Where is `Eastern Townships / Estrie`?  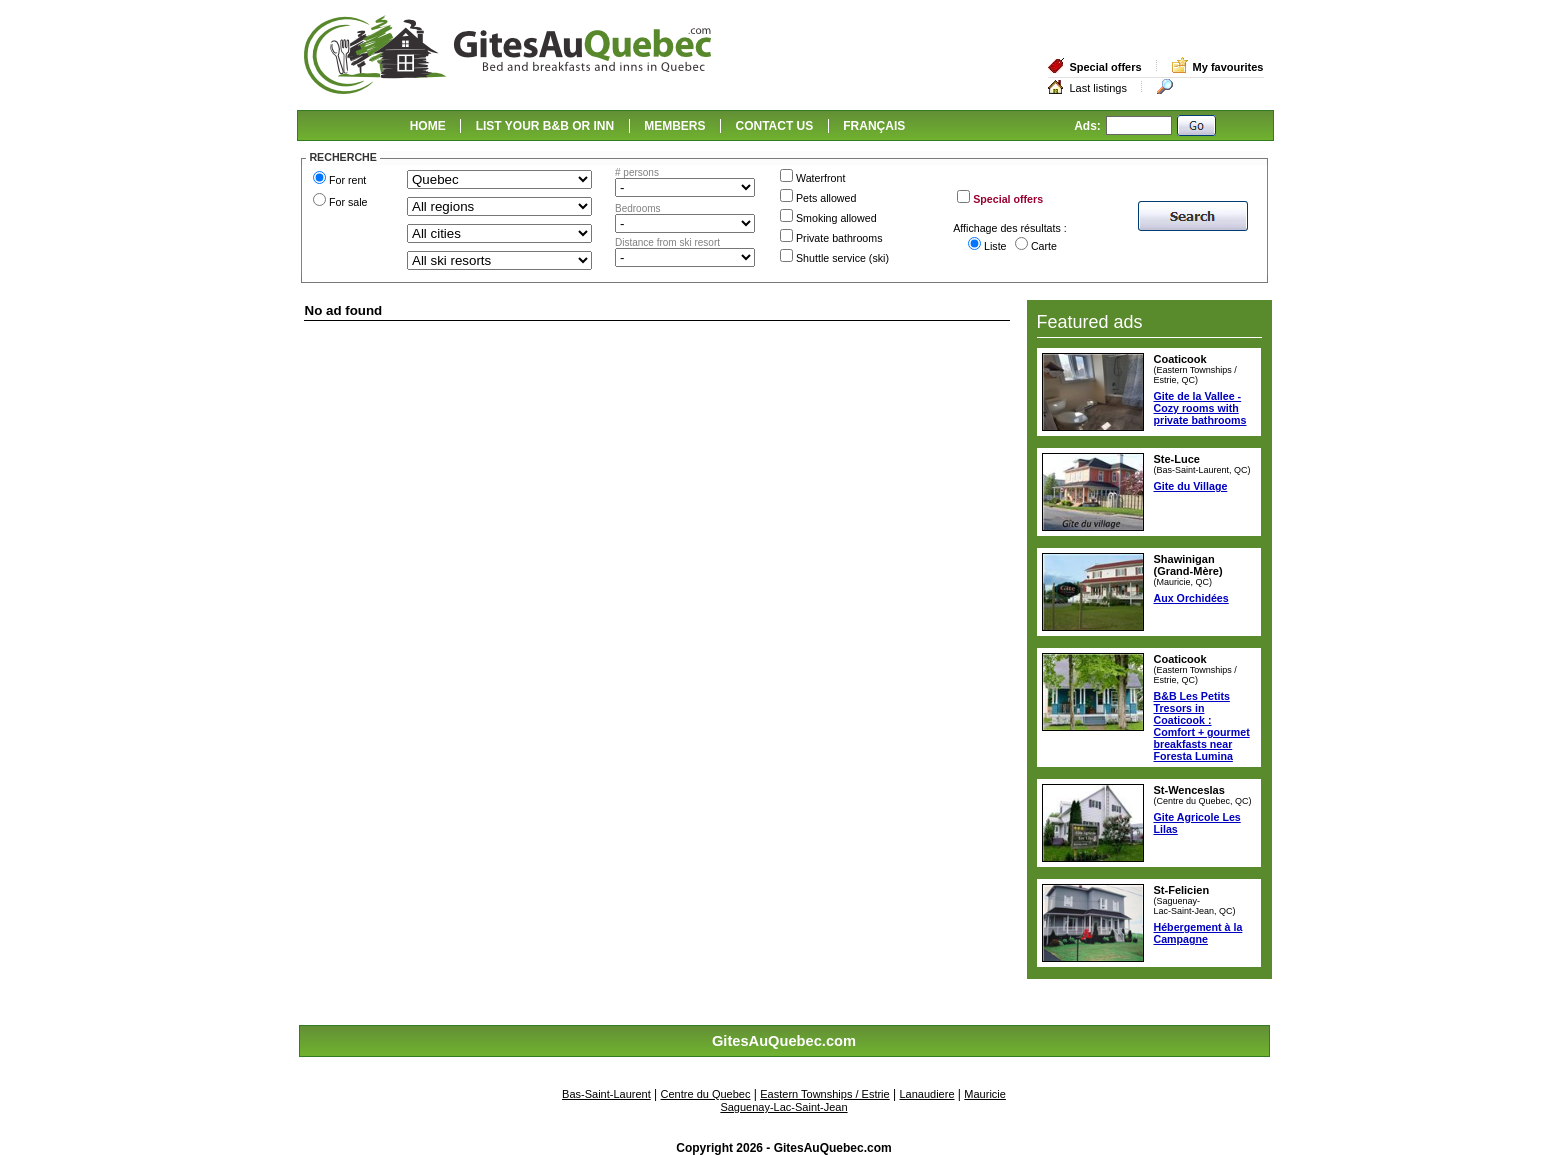
Eastern Townships / Estrie is located at coordinates (824, 1094).